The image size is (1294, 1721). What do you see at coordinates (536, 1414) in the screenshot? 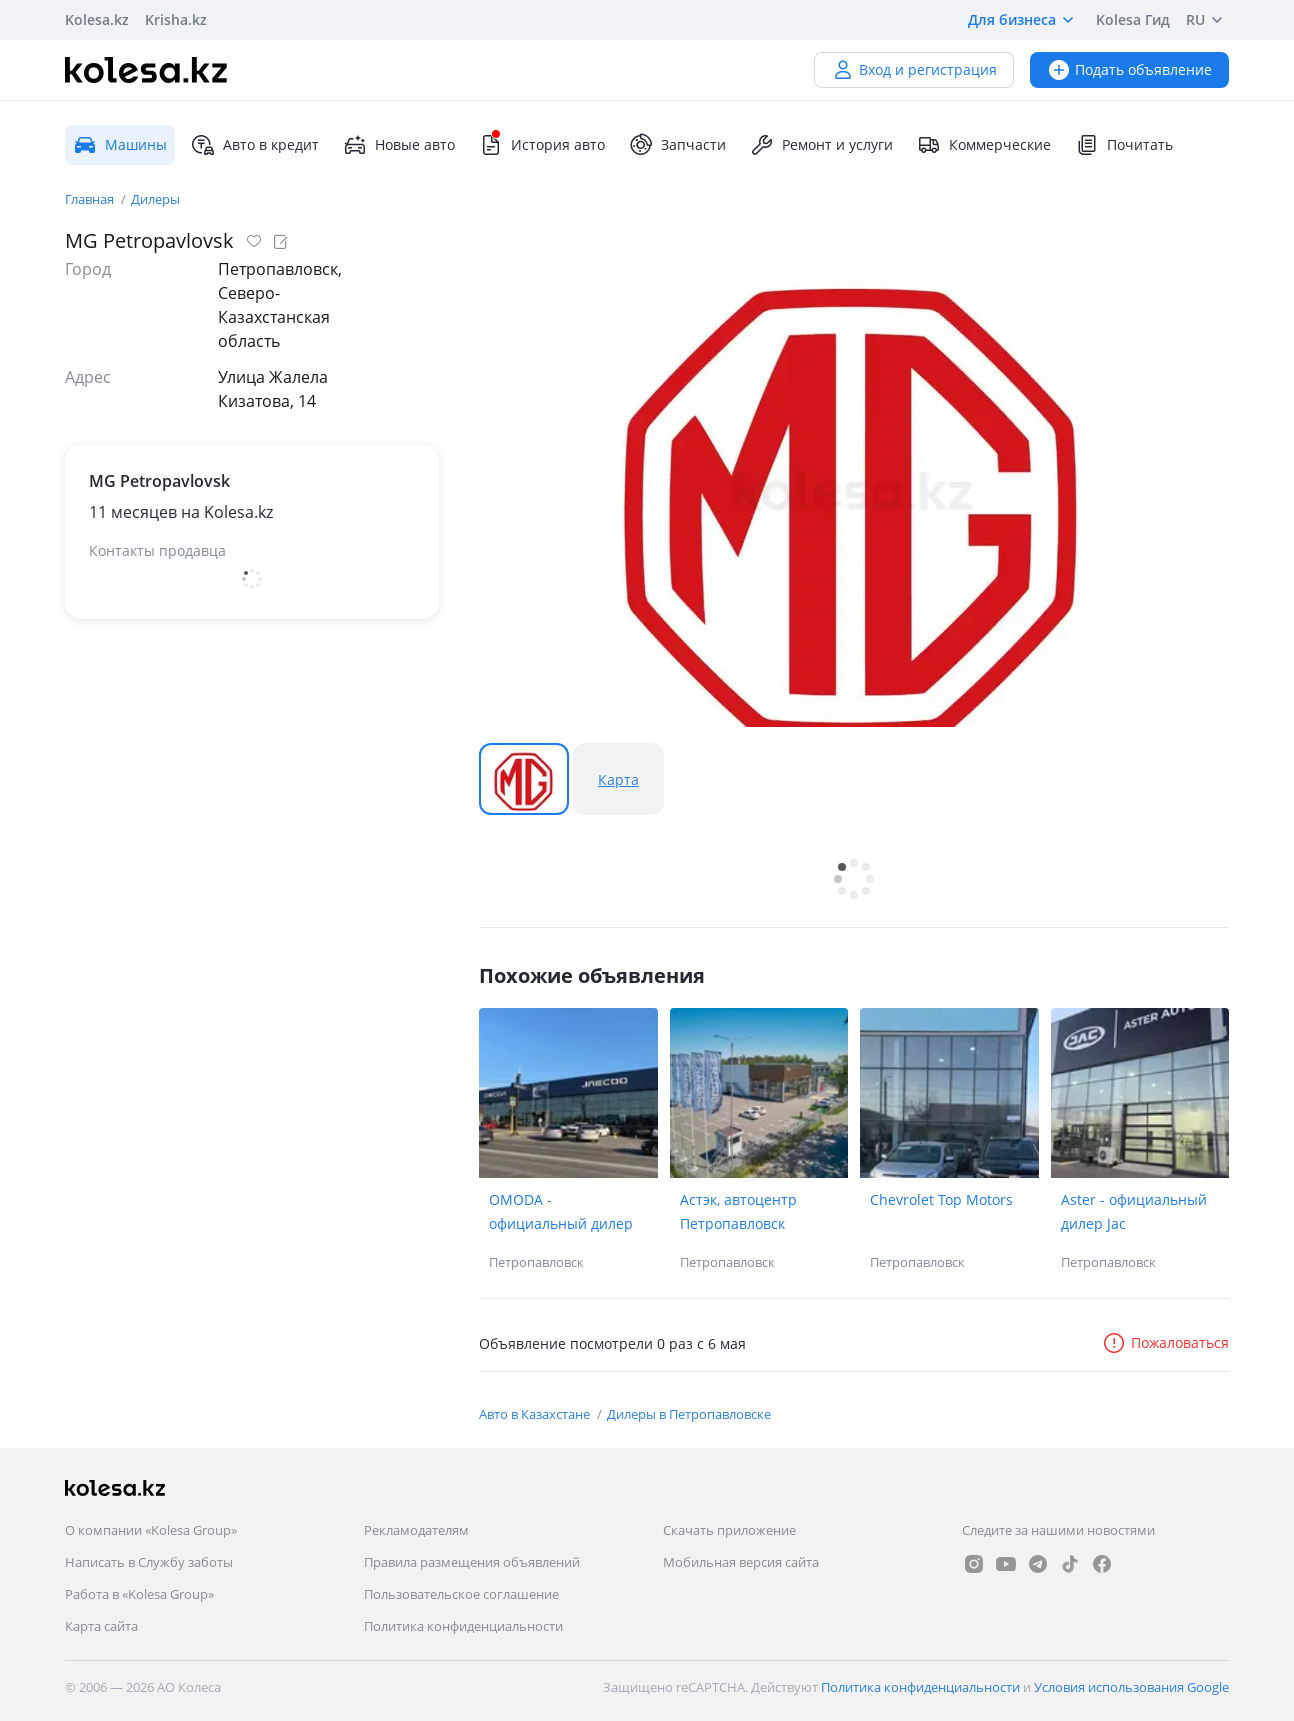
I see `Авто в Казахстане` at bounding box center [536, 1414].